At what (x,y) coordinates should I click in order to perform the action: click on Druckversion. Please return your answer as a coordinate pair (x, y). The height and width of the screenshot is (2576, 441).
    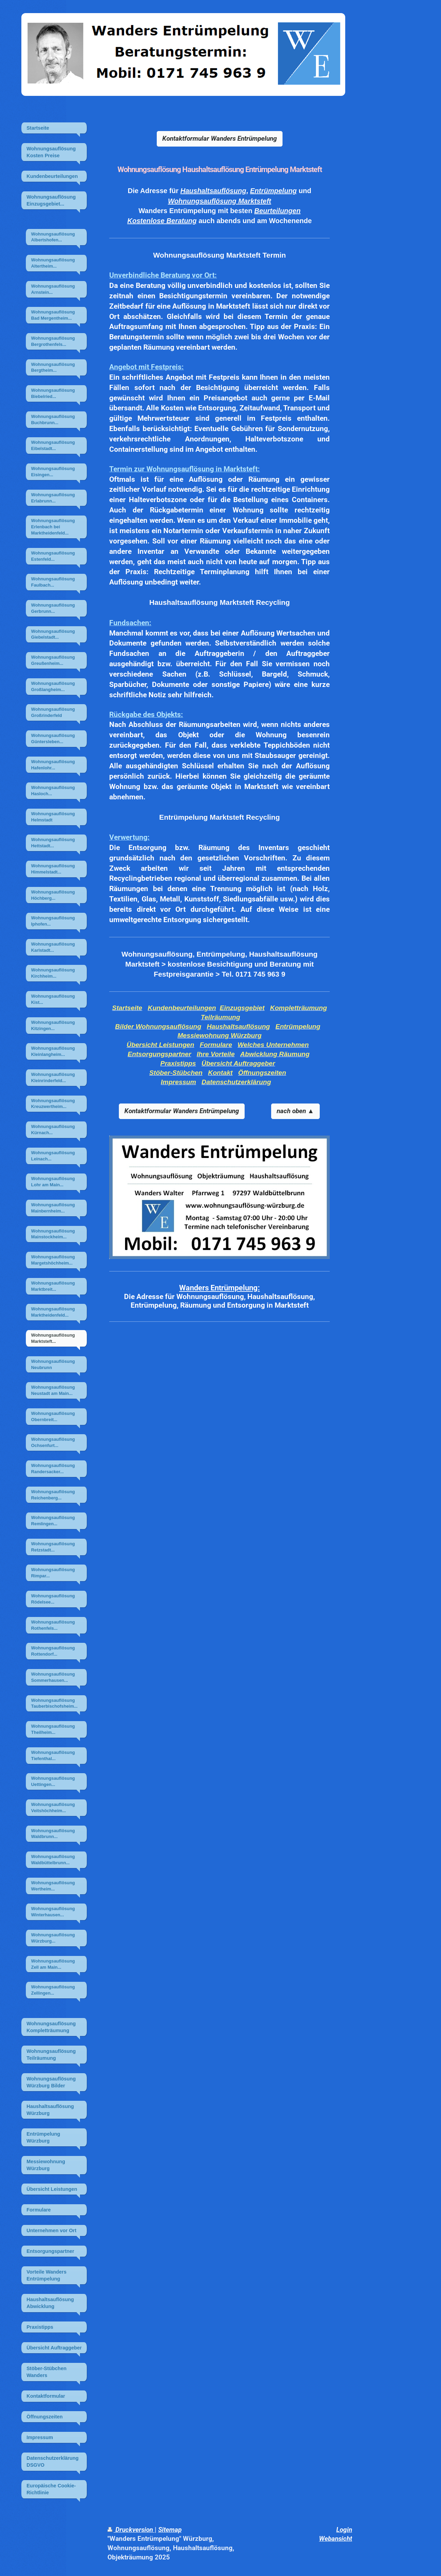
    Looking at the image, I should click on (131, 2530).